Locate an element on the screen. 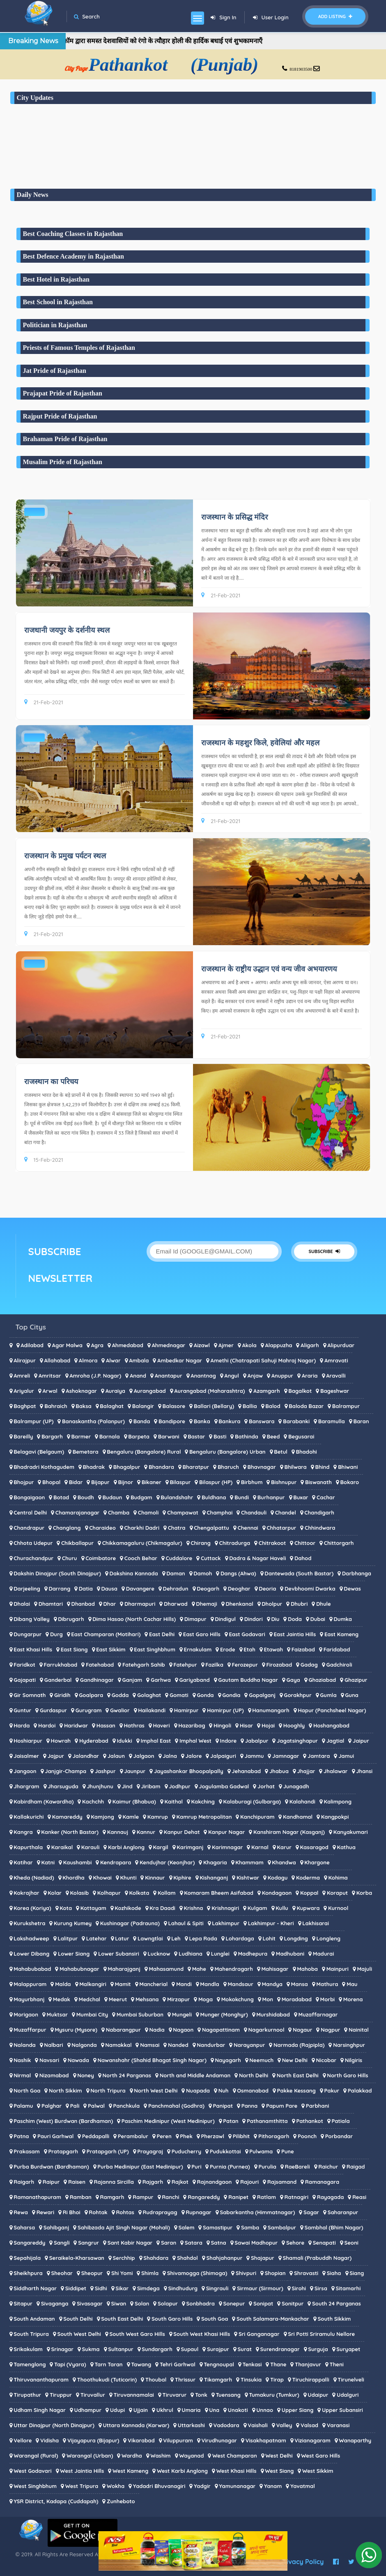 The height and width of the screenshot is (2576, 386). Banswara is located at coordinates (262, 1421).